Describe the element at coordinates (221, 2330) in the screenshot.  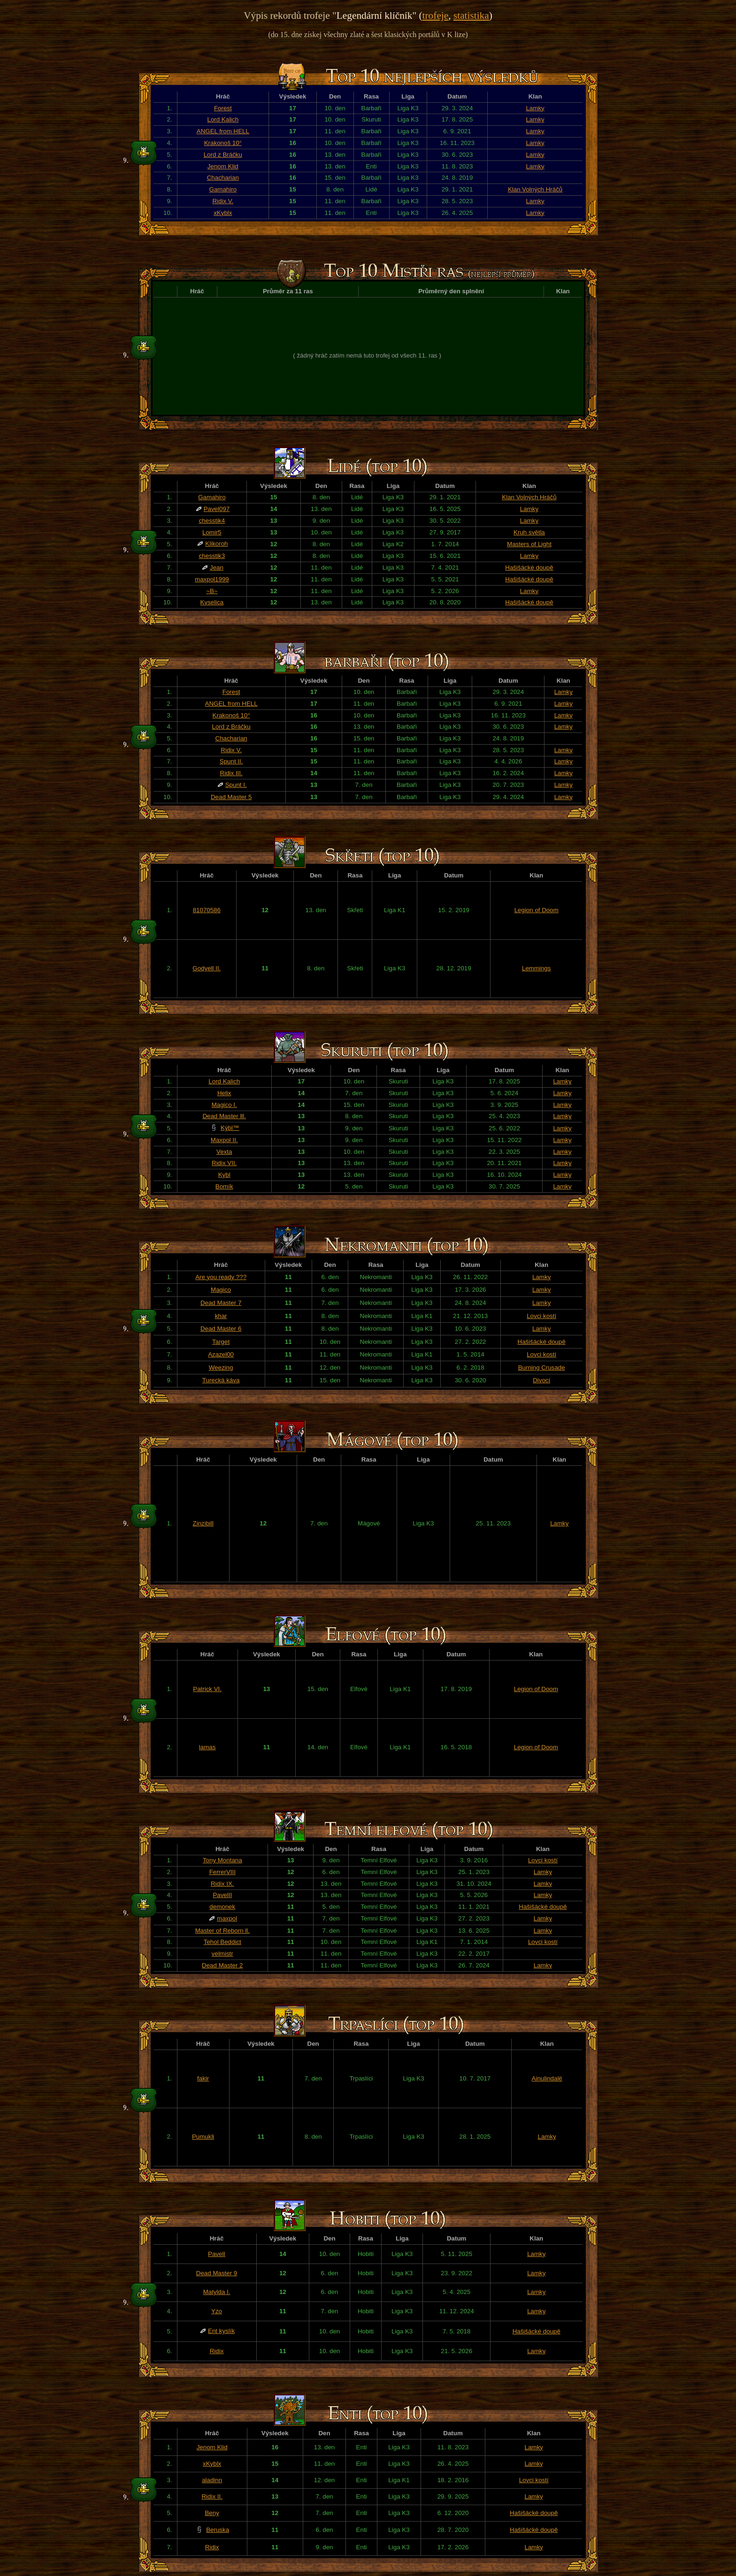
I see `Ent kyslík` at that location.